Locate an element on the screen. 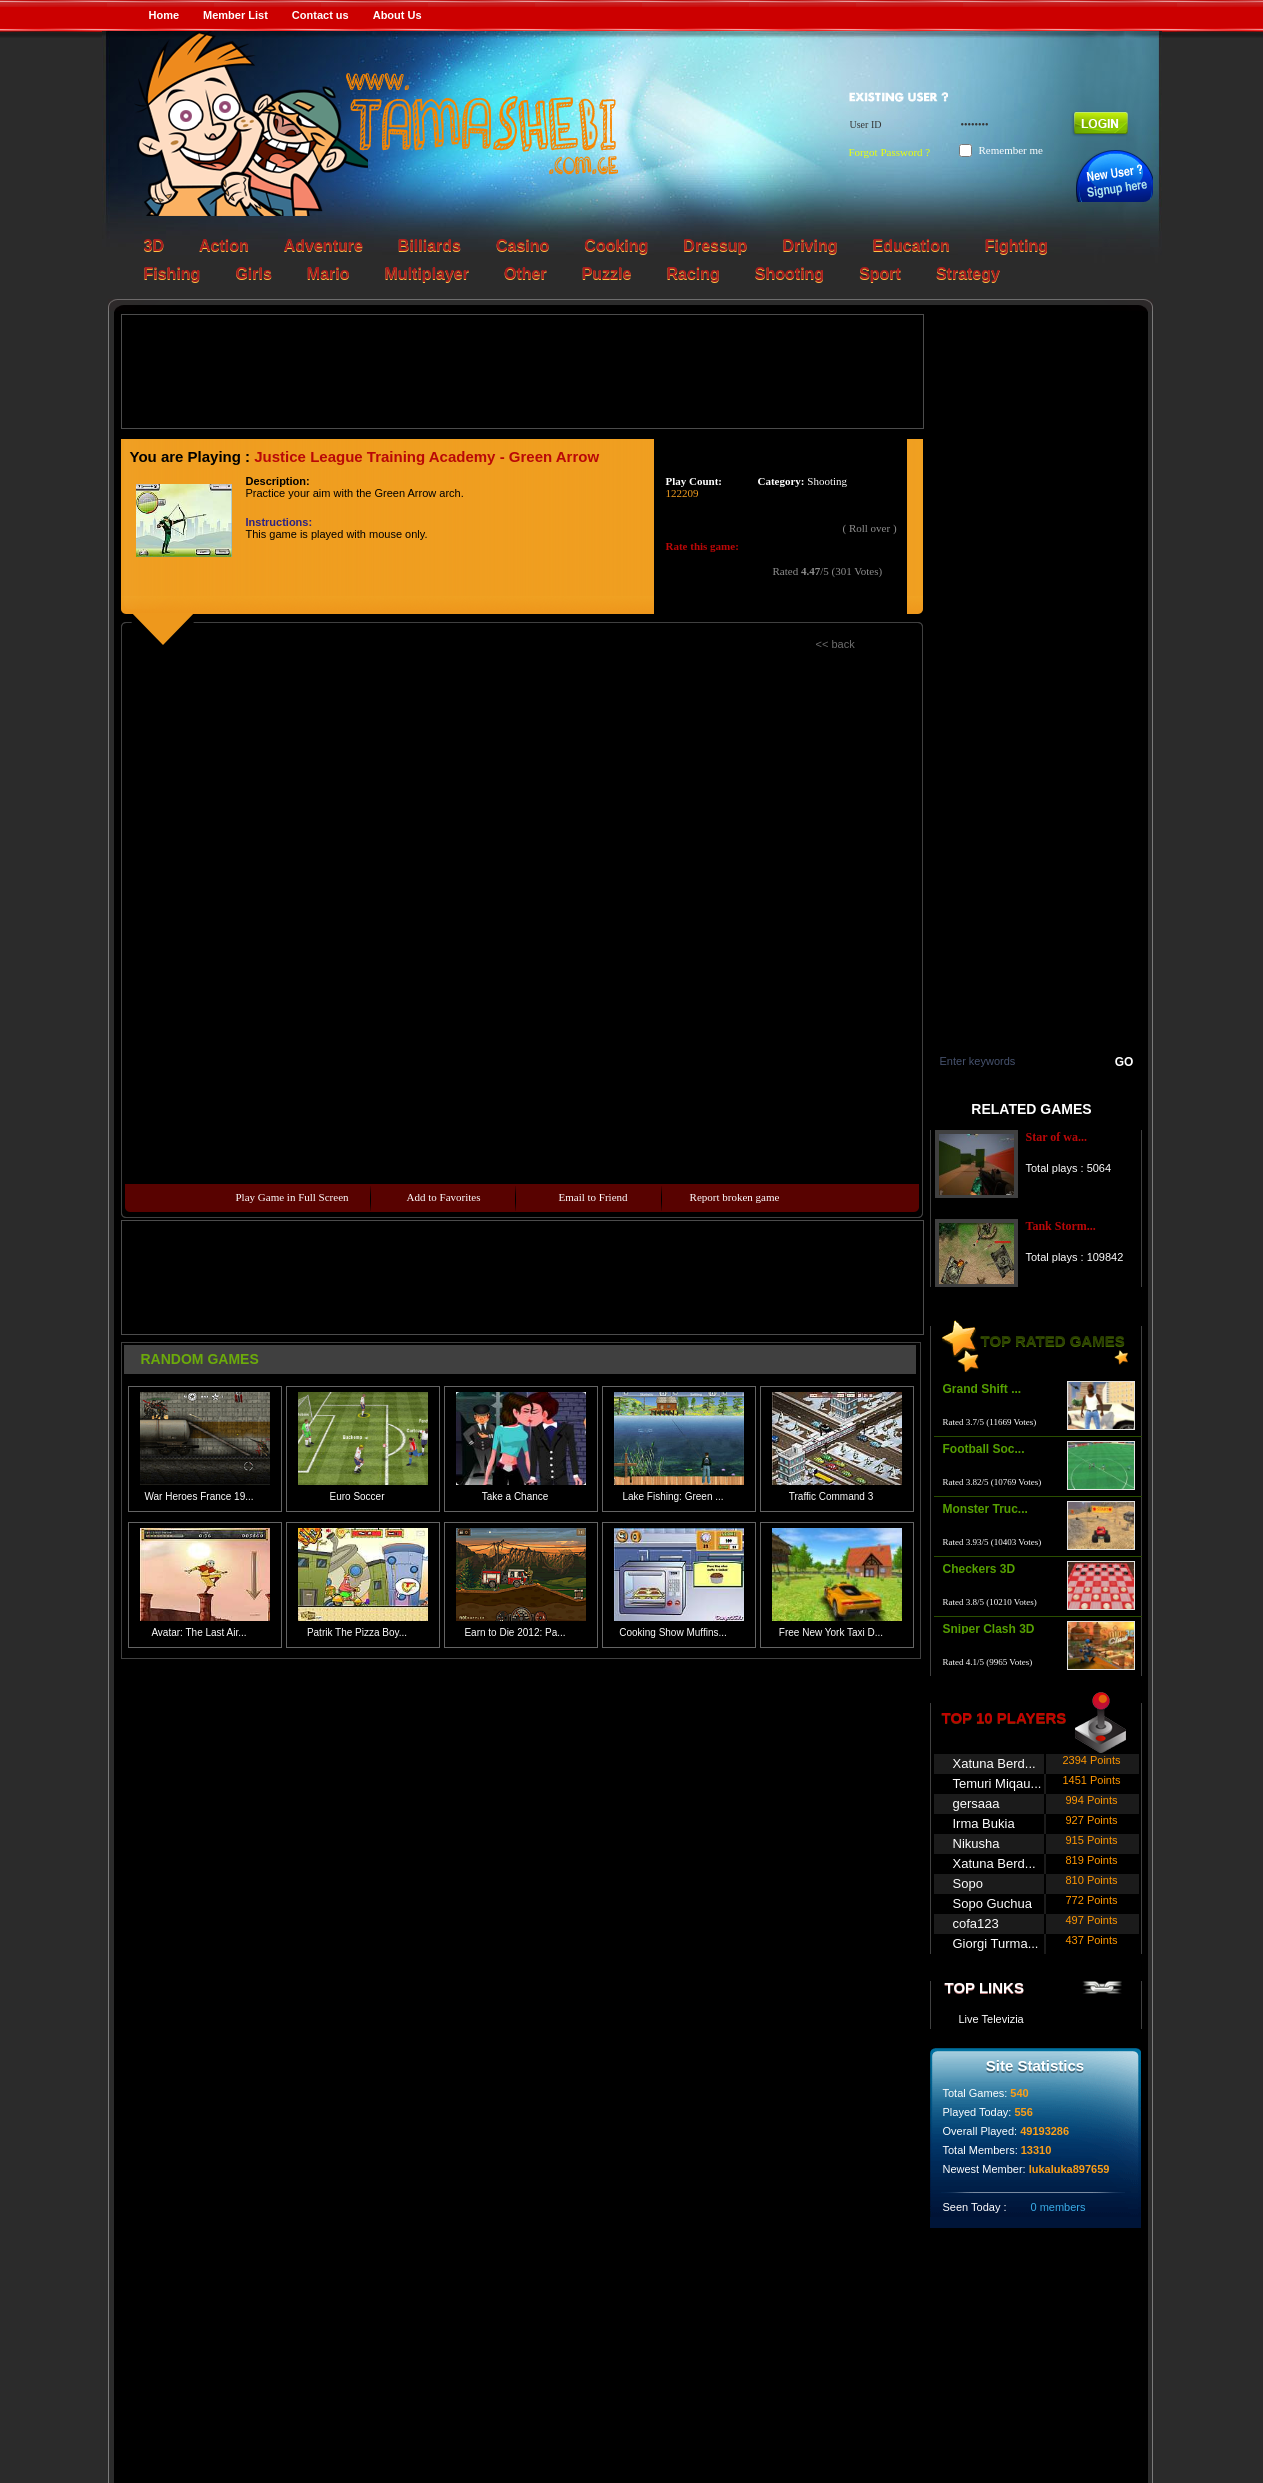  Earn to Die 2012: Pa... is located at coordinates (514, 1632).